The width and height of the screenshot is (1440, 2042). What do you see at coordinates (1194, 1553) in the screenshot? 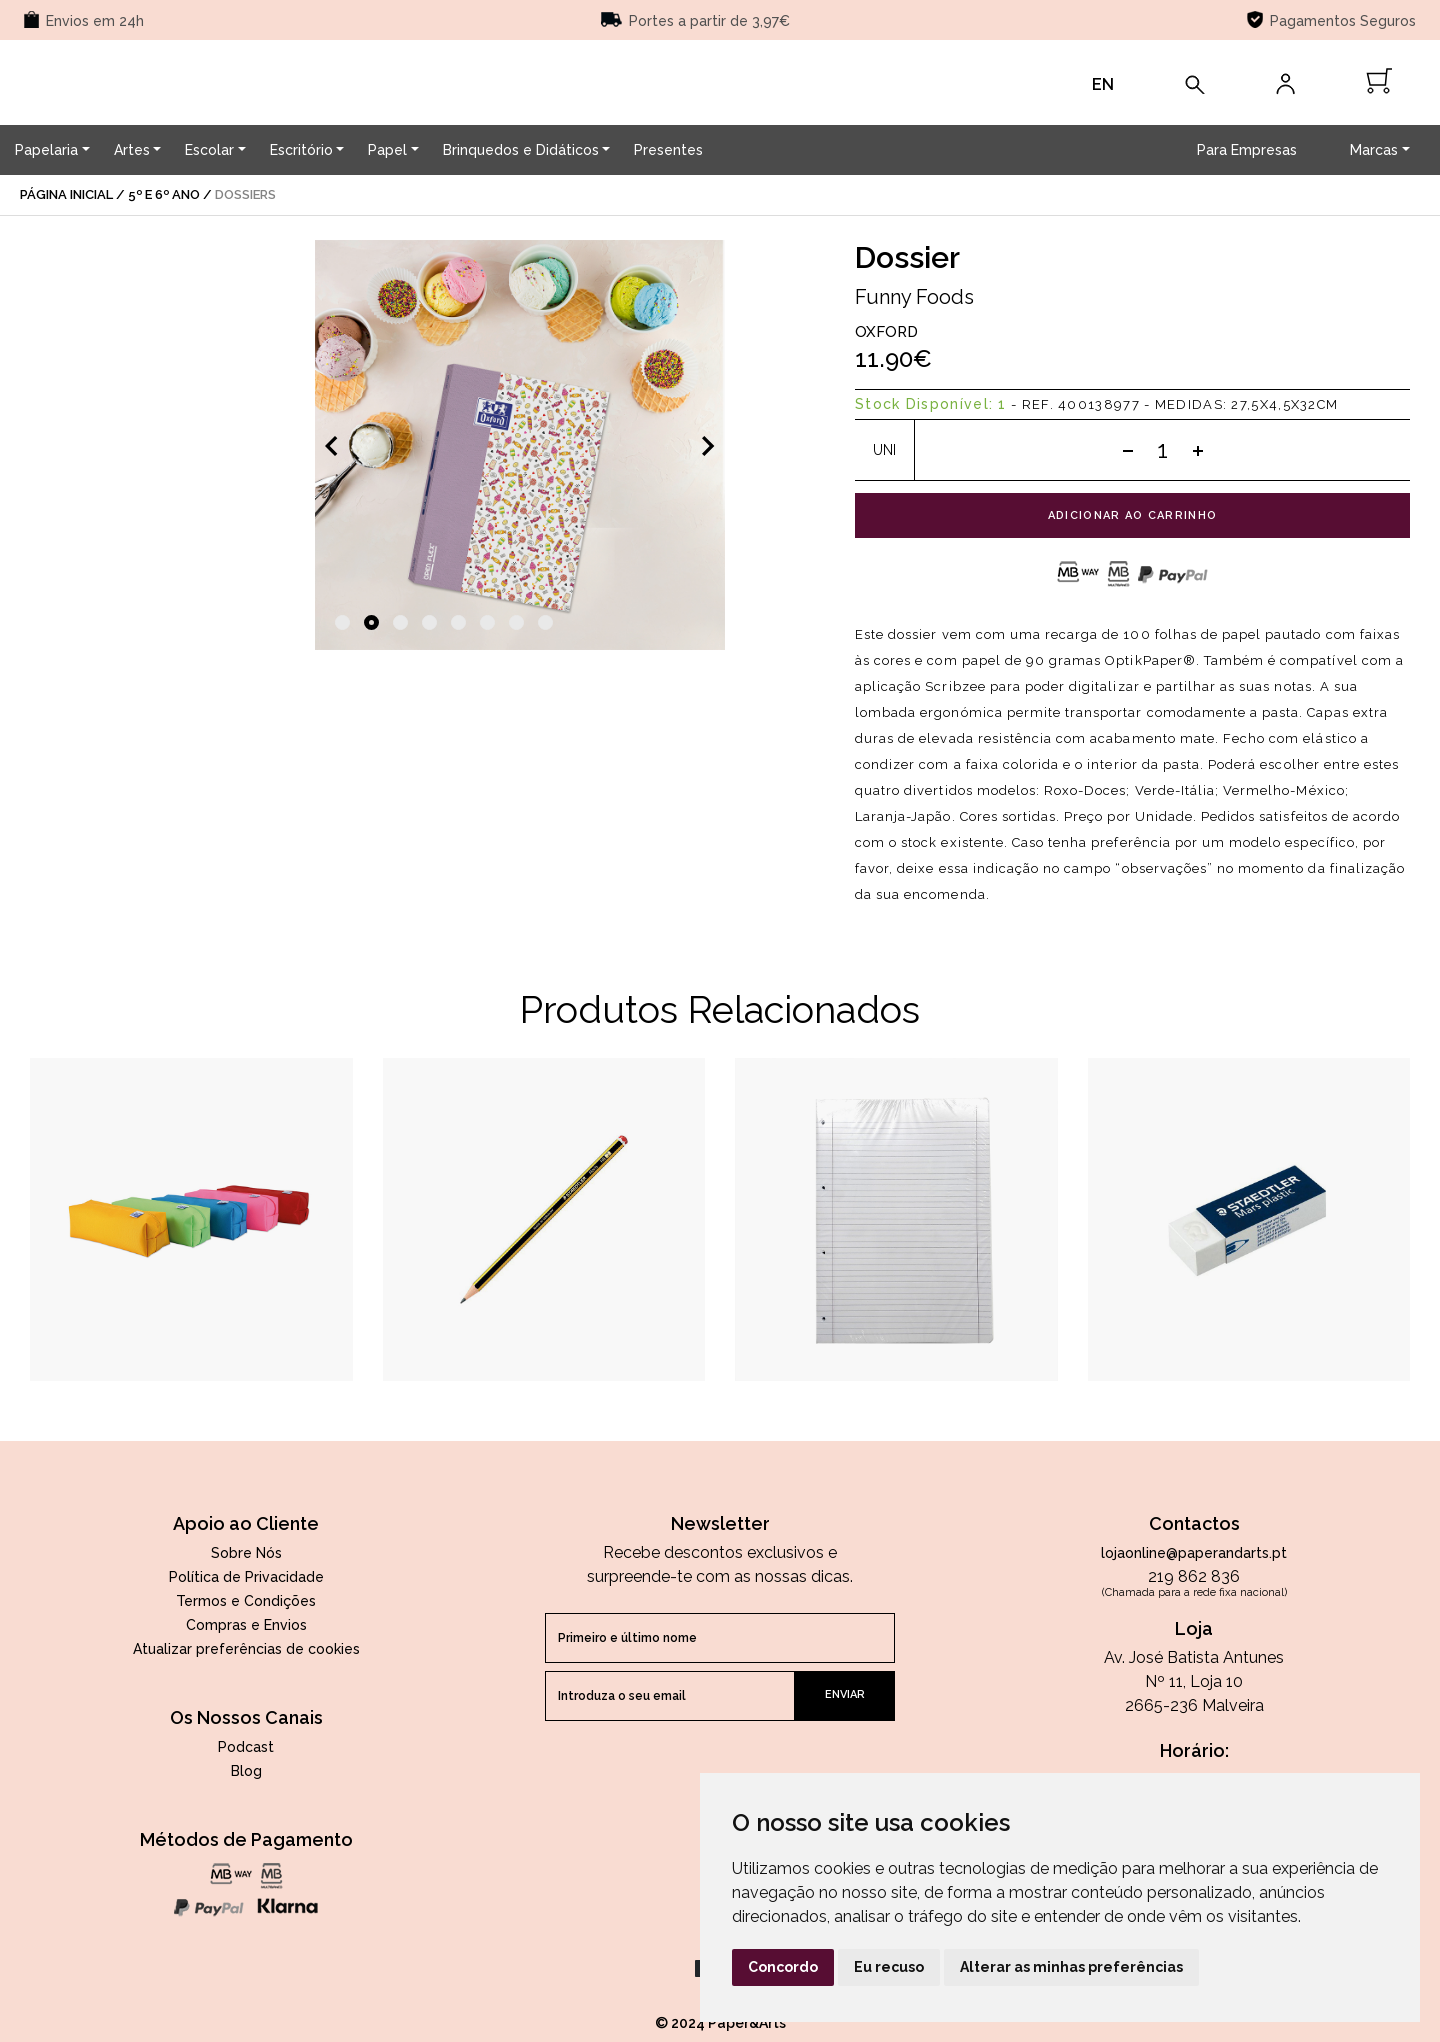
I see `lojaonline@paperandarts.pt` at bounding box center [1194, 1553].